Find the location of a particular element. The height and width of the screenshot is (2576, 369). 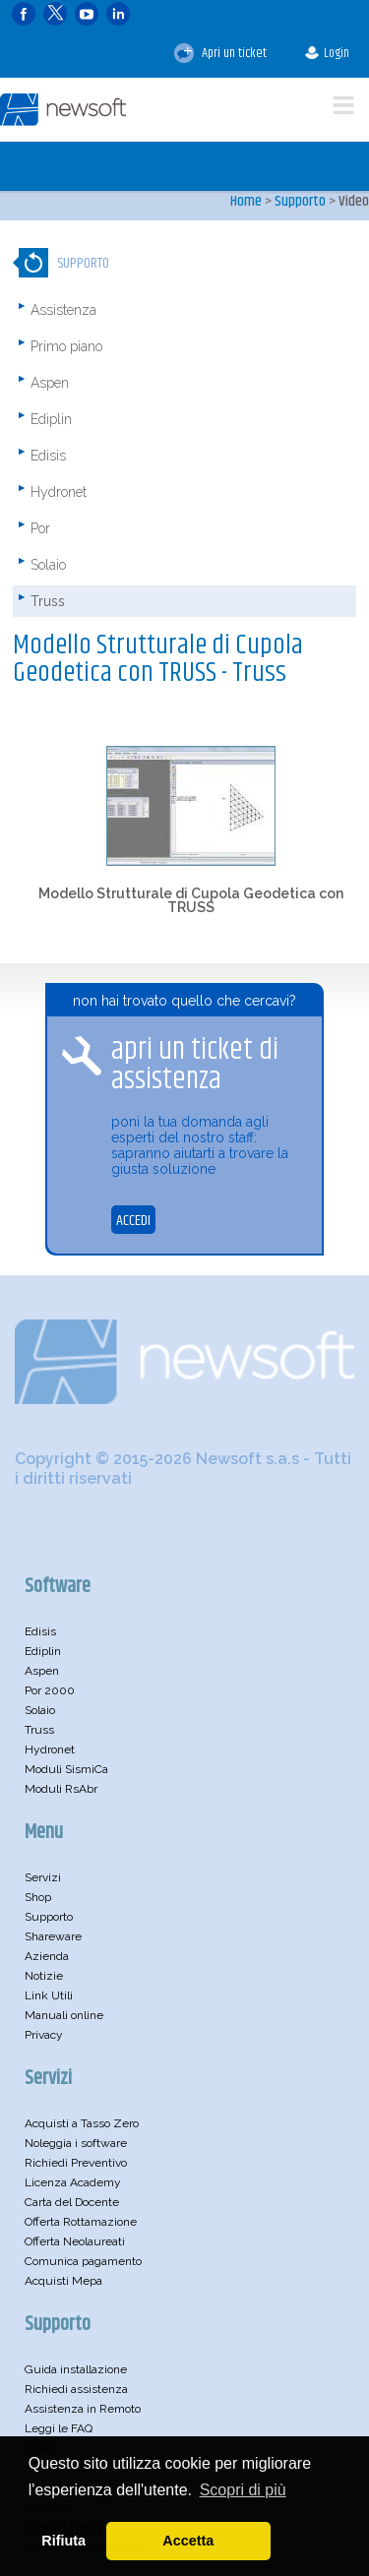

Ediplin is located at coordinates (51, 419).